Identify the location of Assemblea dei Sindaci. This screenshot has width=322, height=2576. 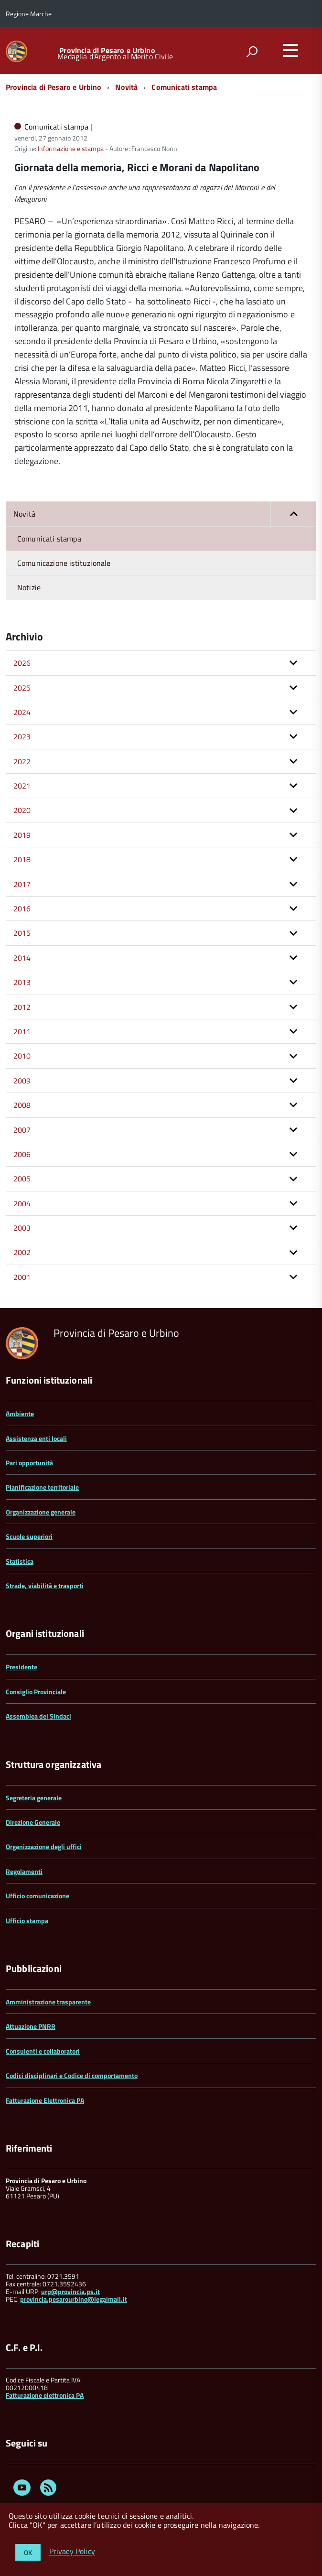
(38, 1716).